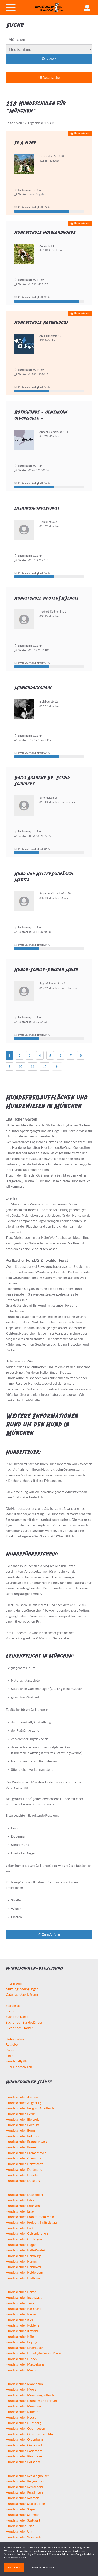 This screenshot has width=98, height=2576. I want to click on Hundeschulen München, so click(23, 2406).